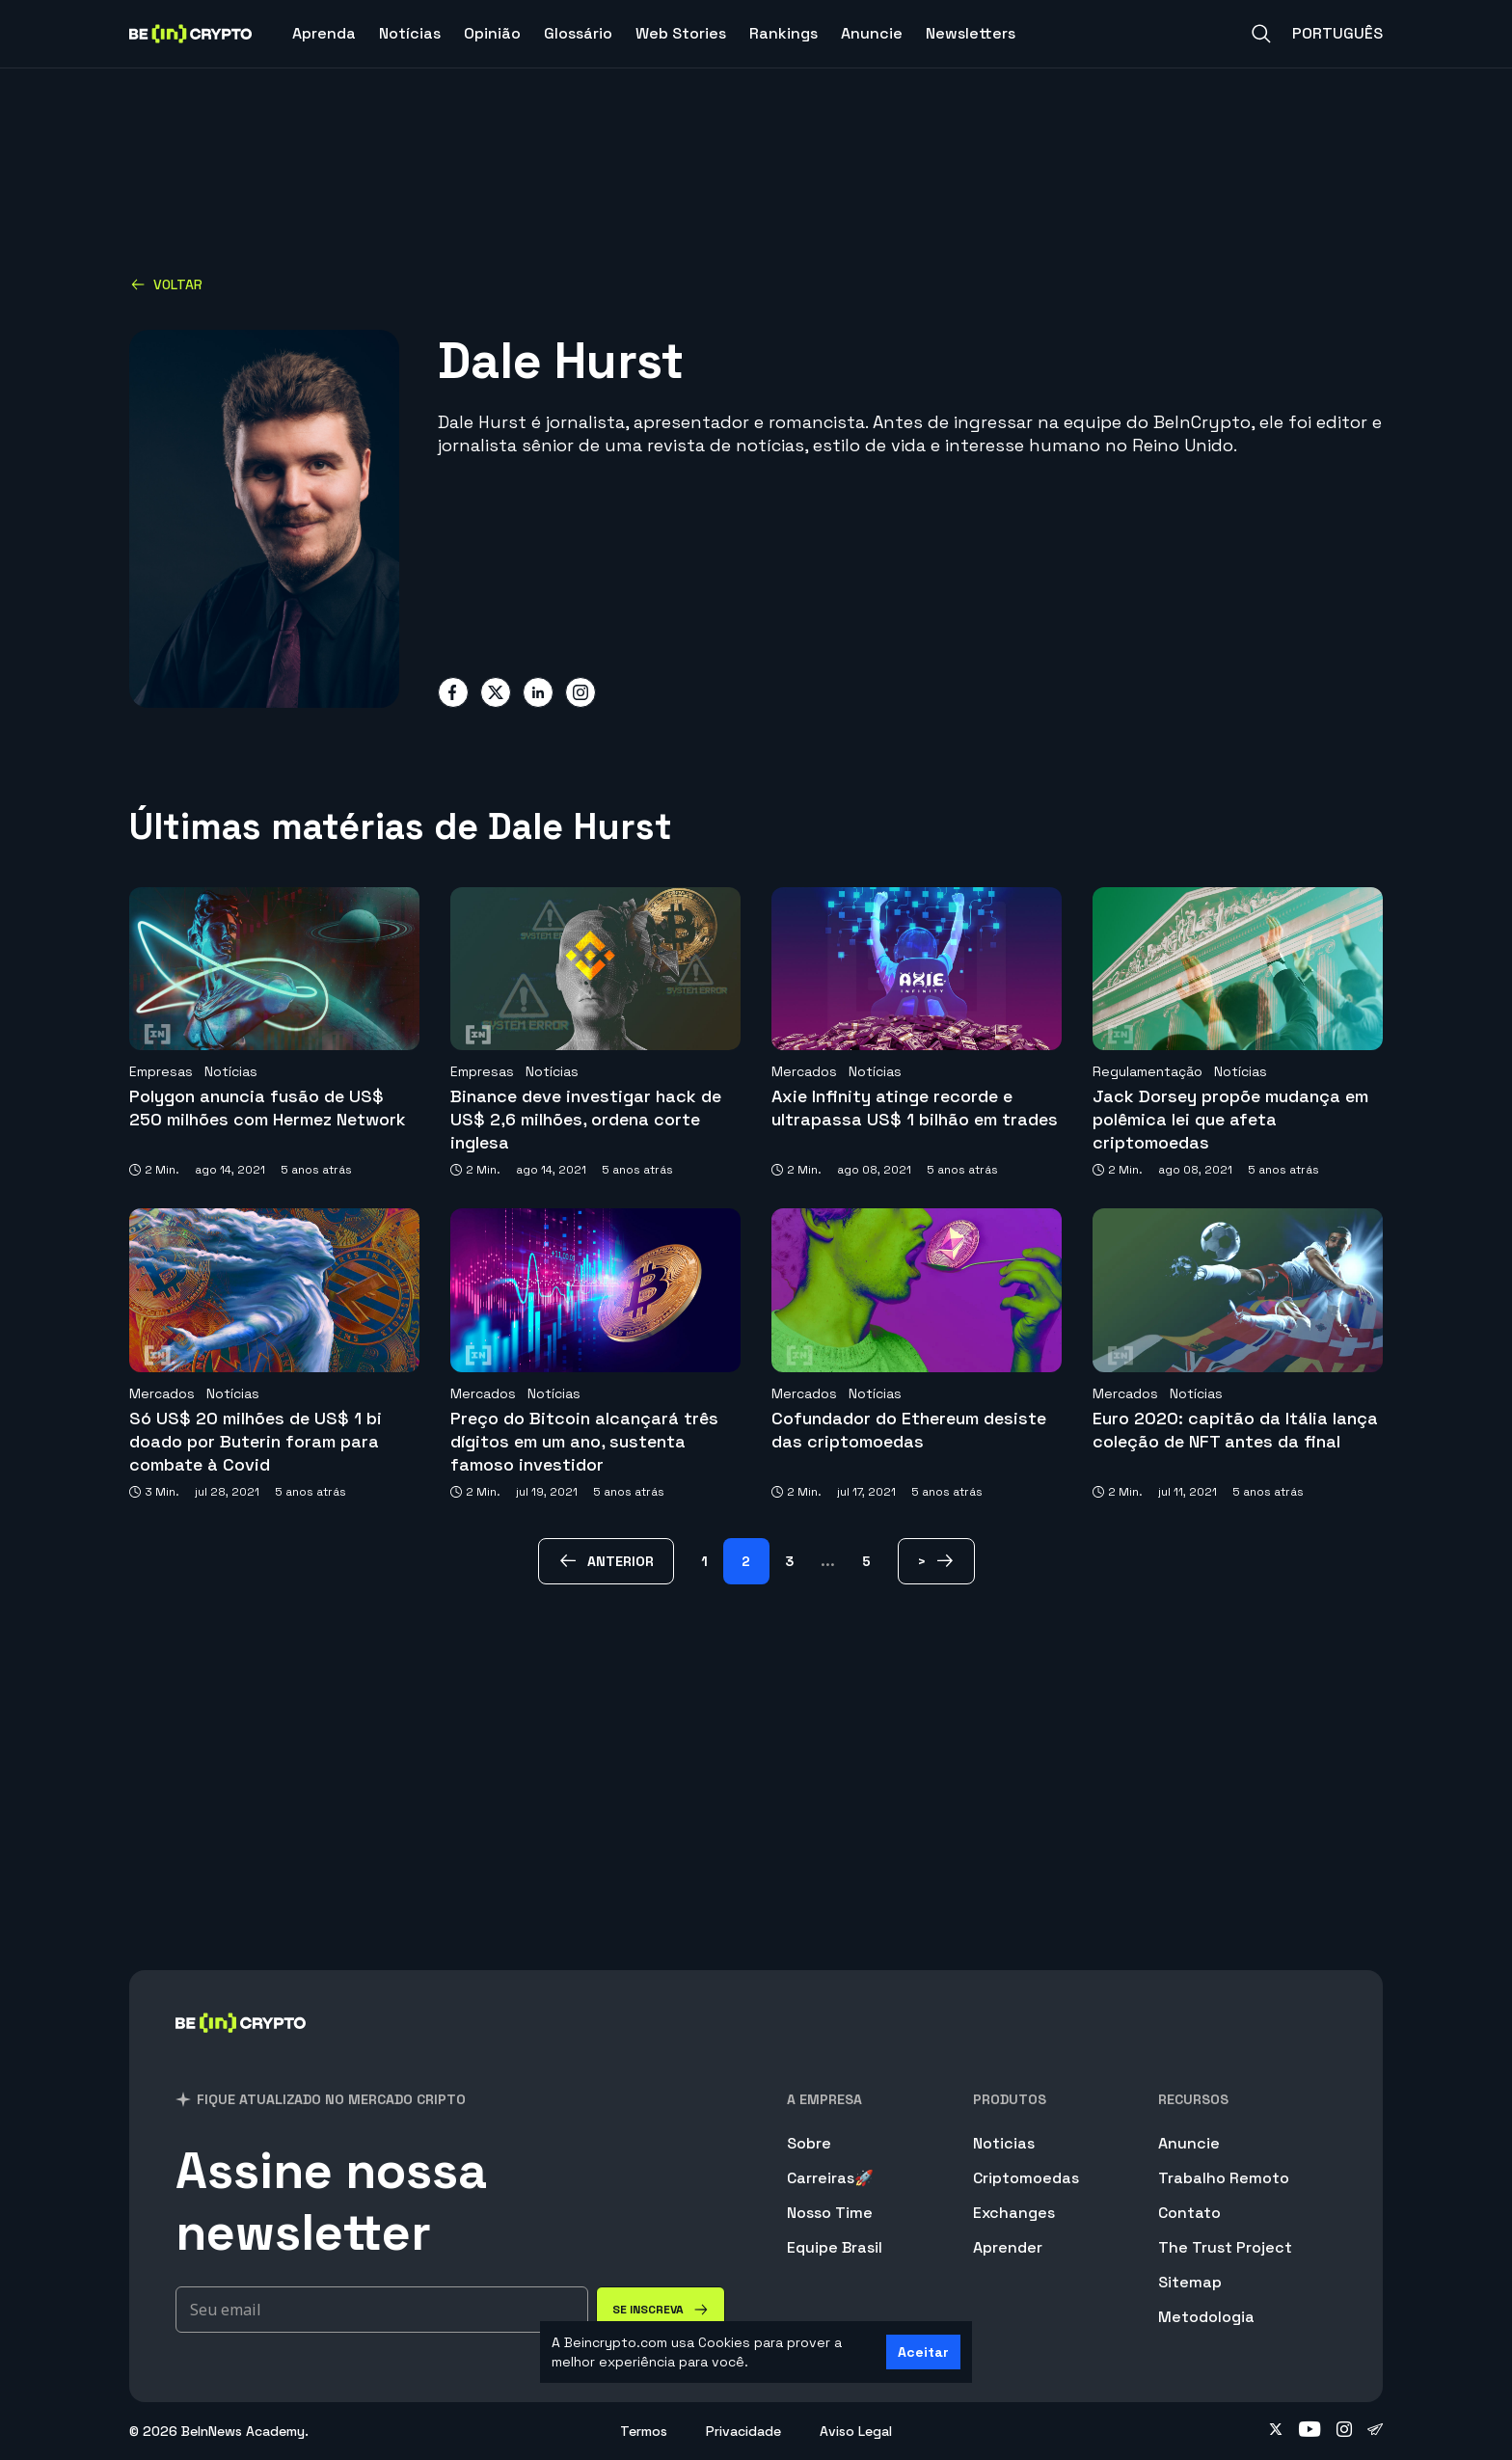  I want to click on Polygon anuncia fusão de US$ 250 milhões com Hermez Network, so click(267, 1107).